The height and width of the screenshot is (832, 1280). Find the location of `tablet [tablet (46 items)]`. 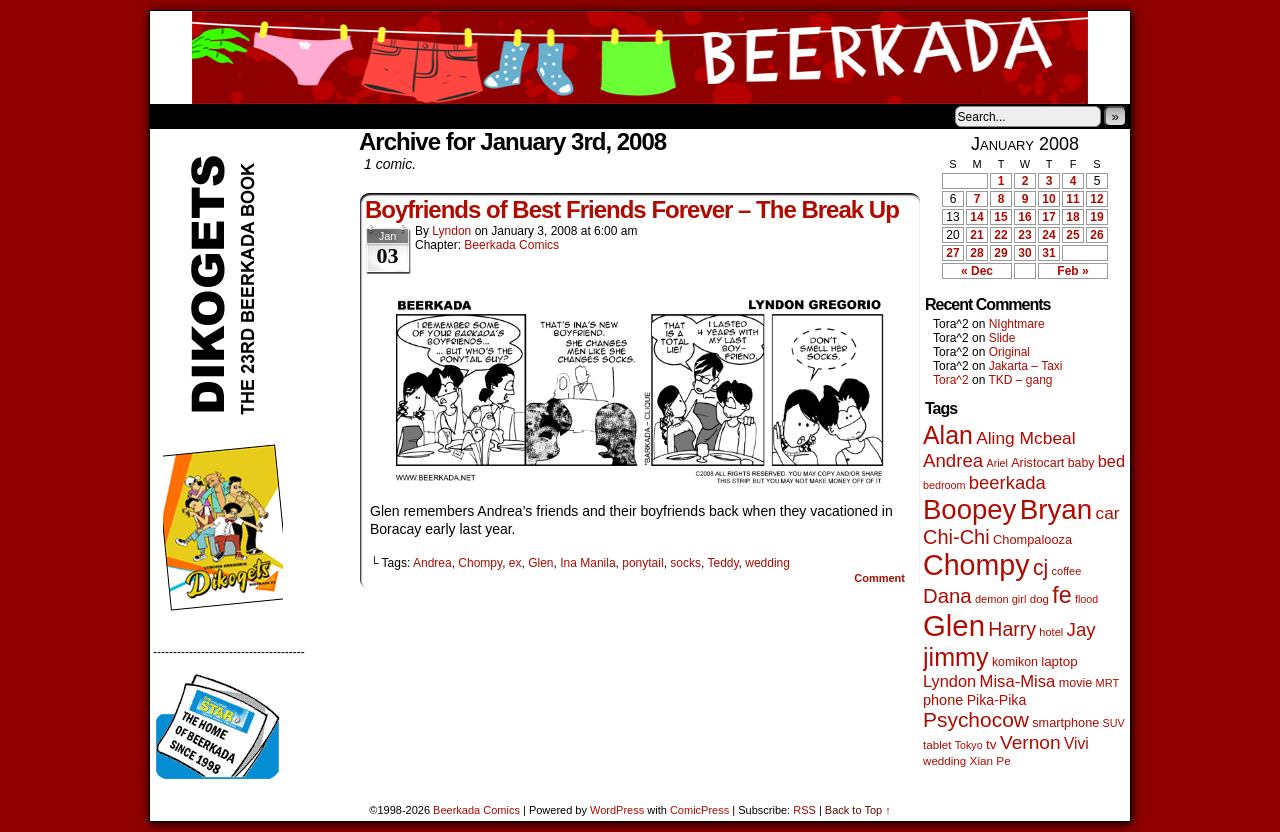

tablet [tablet (46 items)] is located at coordinates (937, 744).